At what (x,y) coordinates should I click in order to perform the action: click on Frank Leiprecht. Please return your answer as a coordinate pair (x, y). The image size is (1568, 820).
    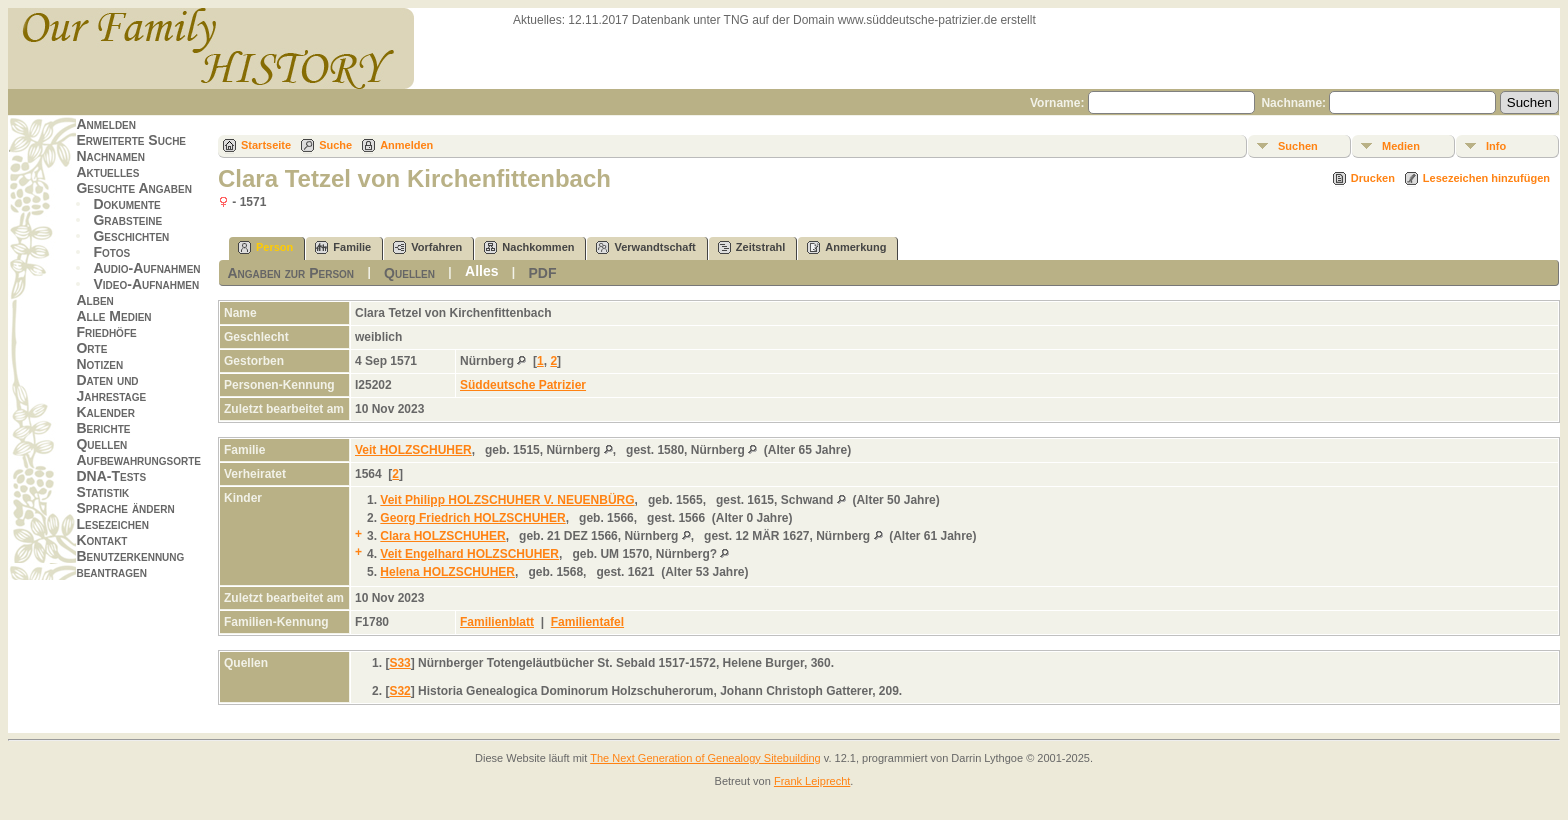
    Looking at the image, I should click on (812, 781).